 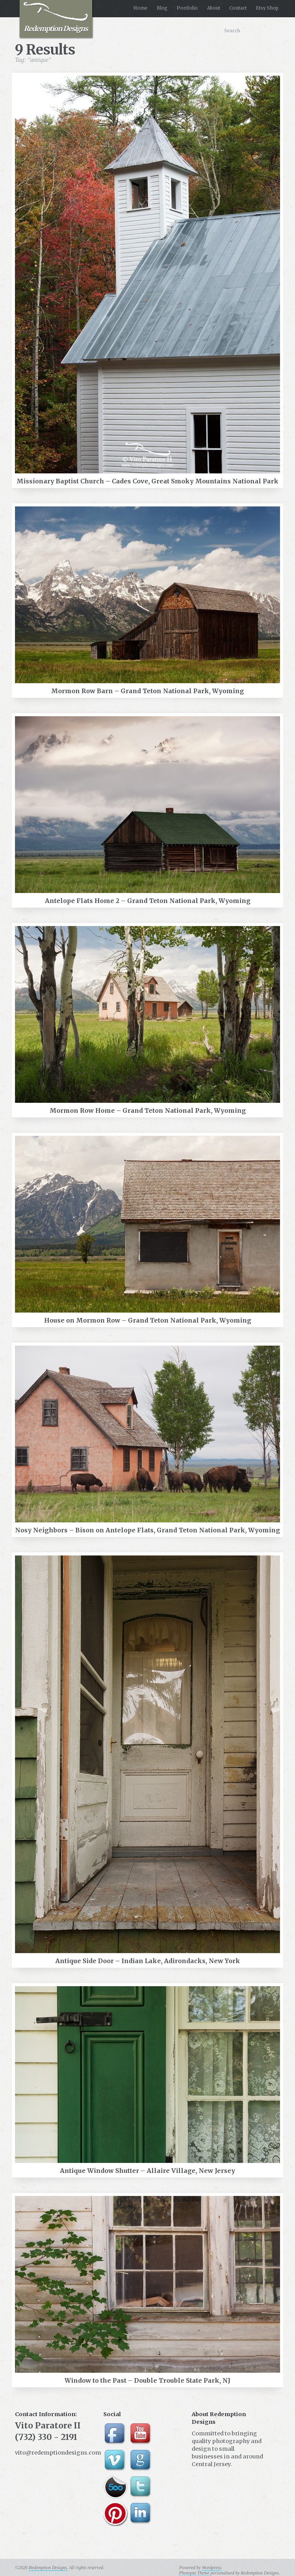 I want to click on Antelope Flats Home 2 – Grand Teton National Park, Wyoming, so click(x=147, y=901).